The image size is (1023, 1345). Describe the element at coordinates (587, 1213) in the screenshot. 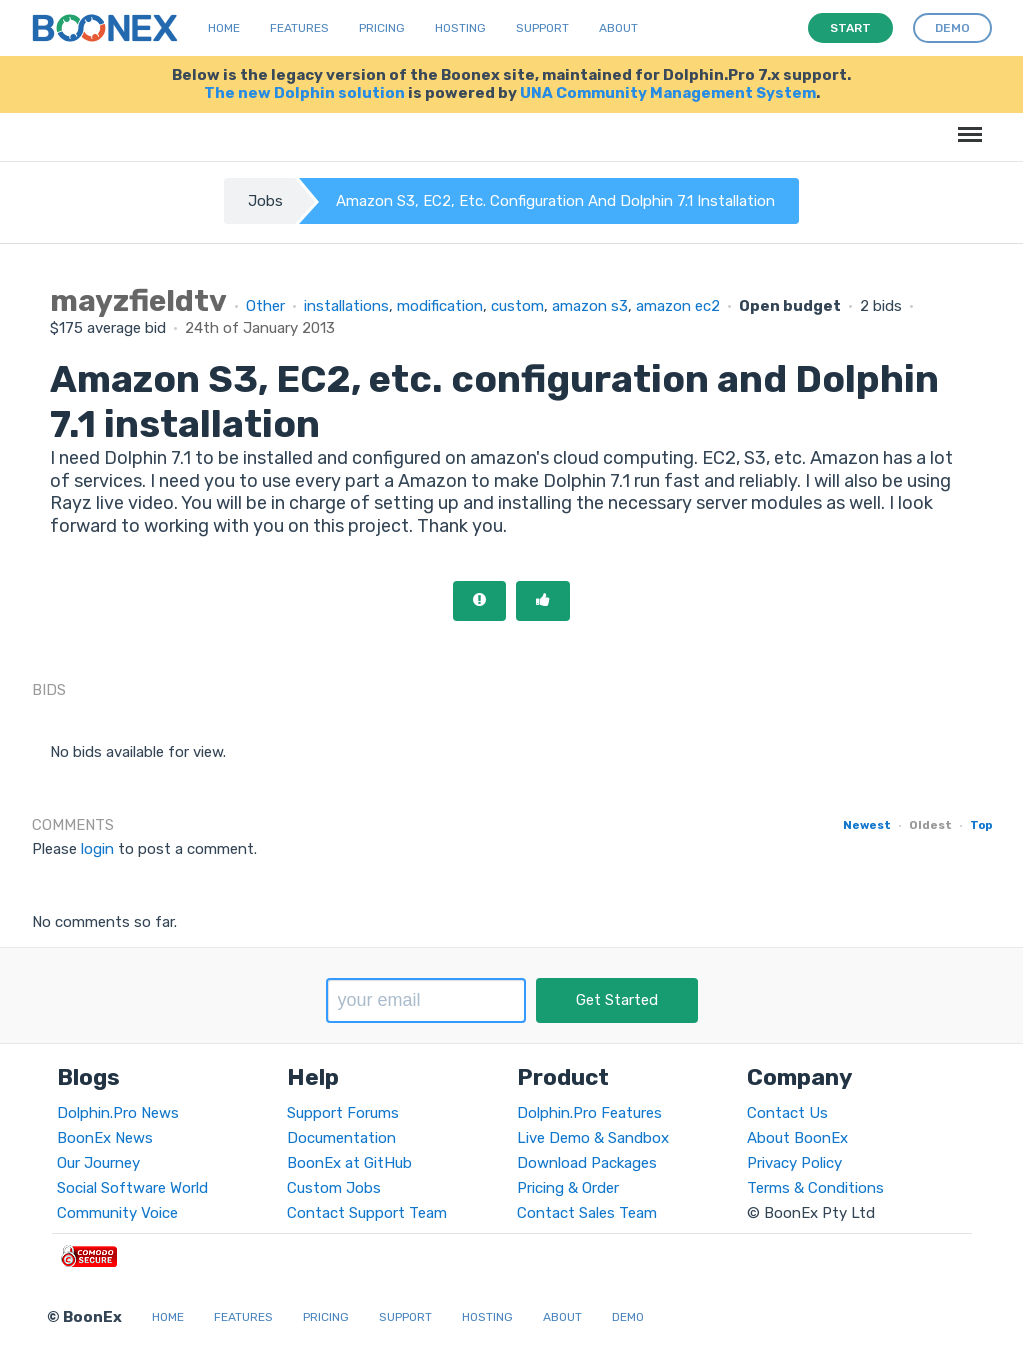

I see `Contact Sales Team` at that location.